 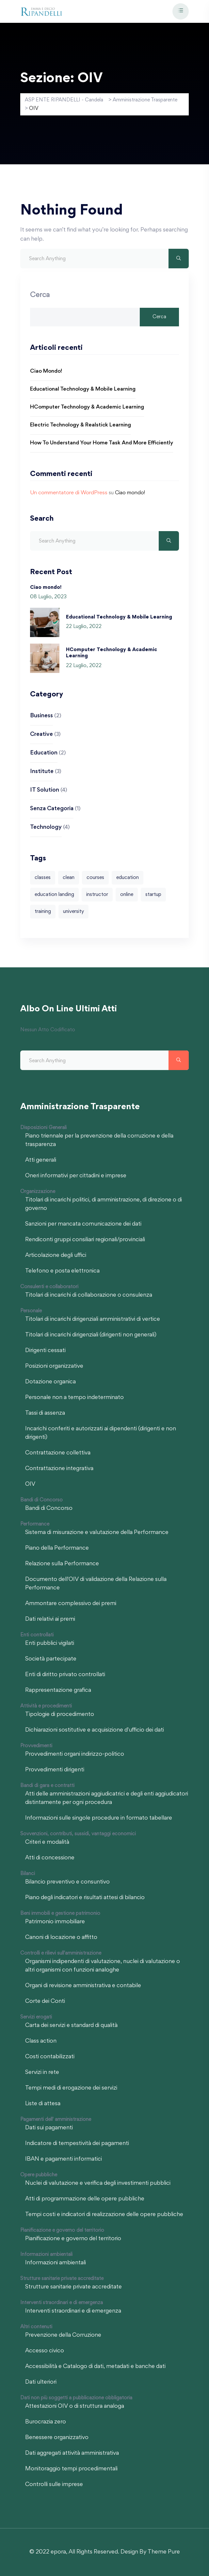 What do you see at coordinates (68, 493) in the screenshot?
I see `Un commentatore di WordPress` at bounding box center [68, 493].